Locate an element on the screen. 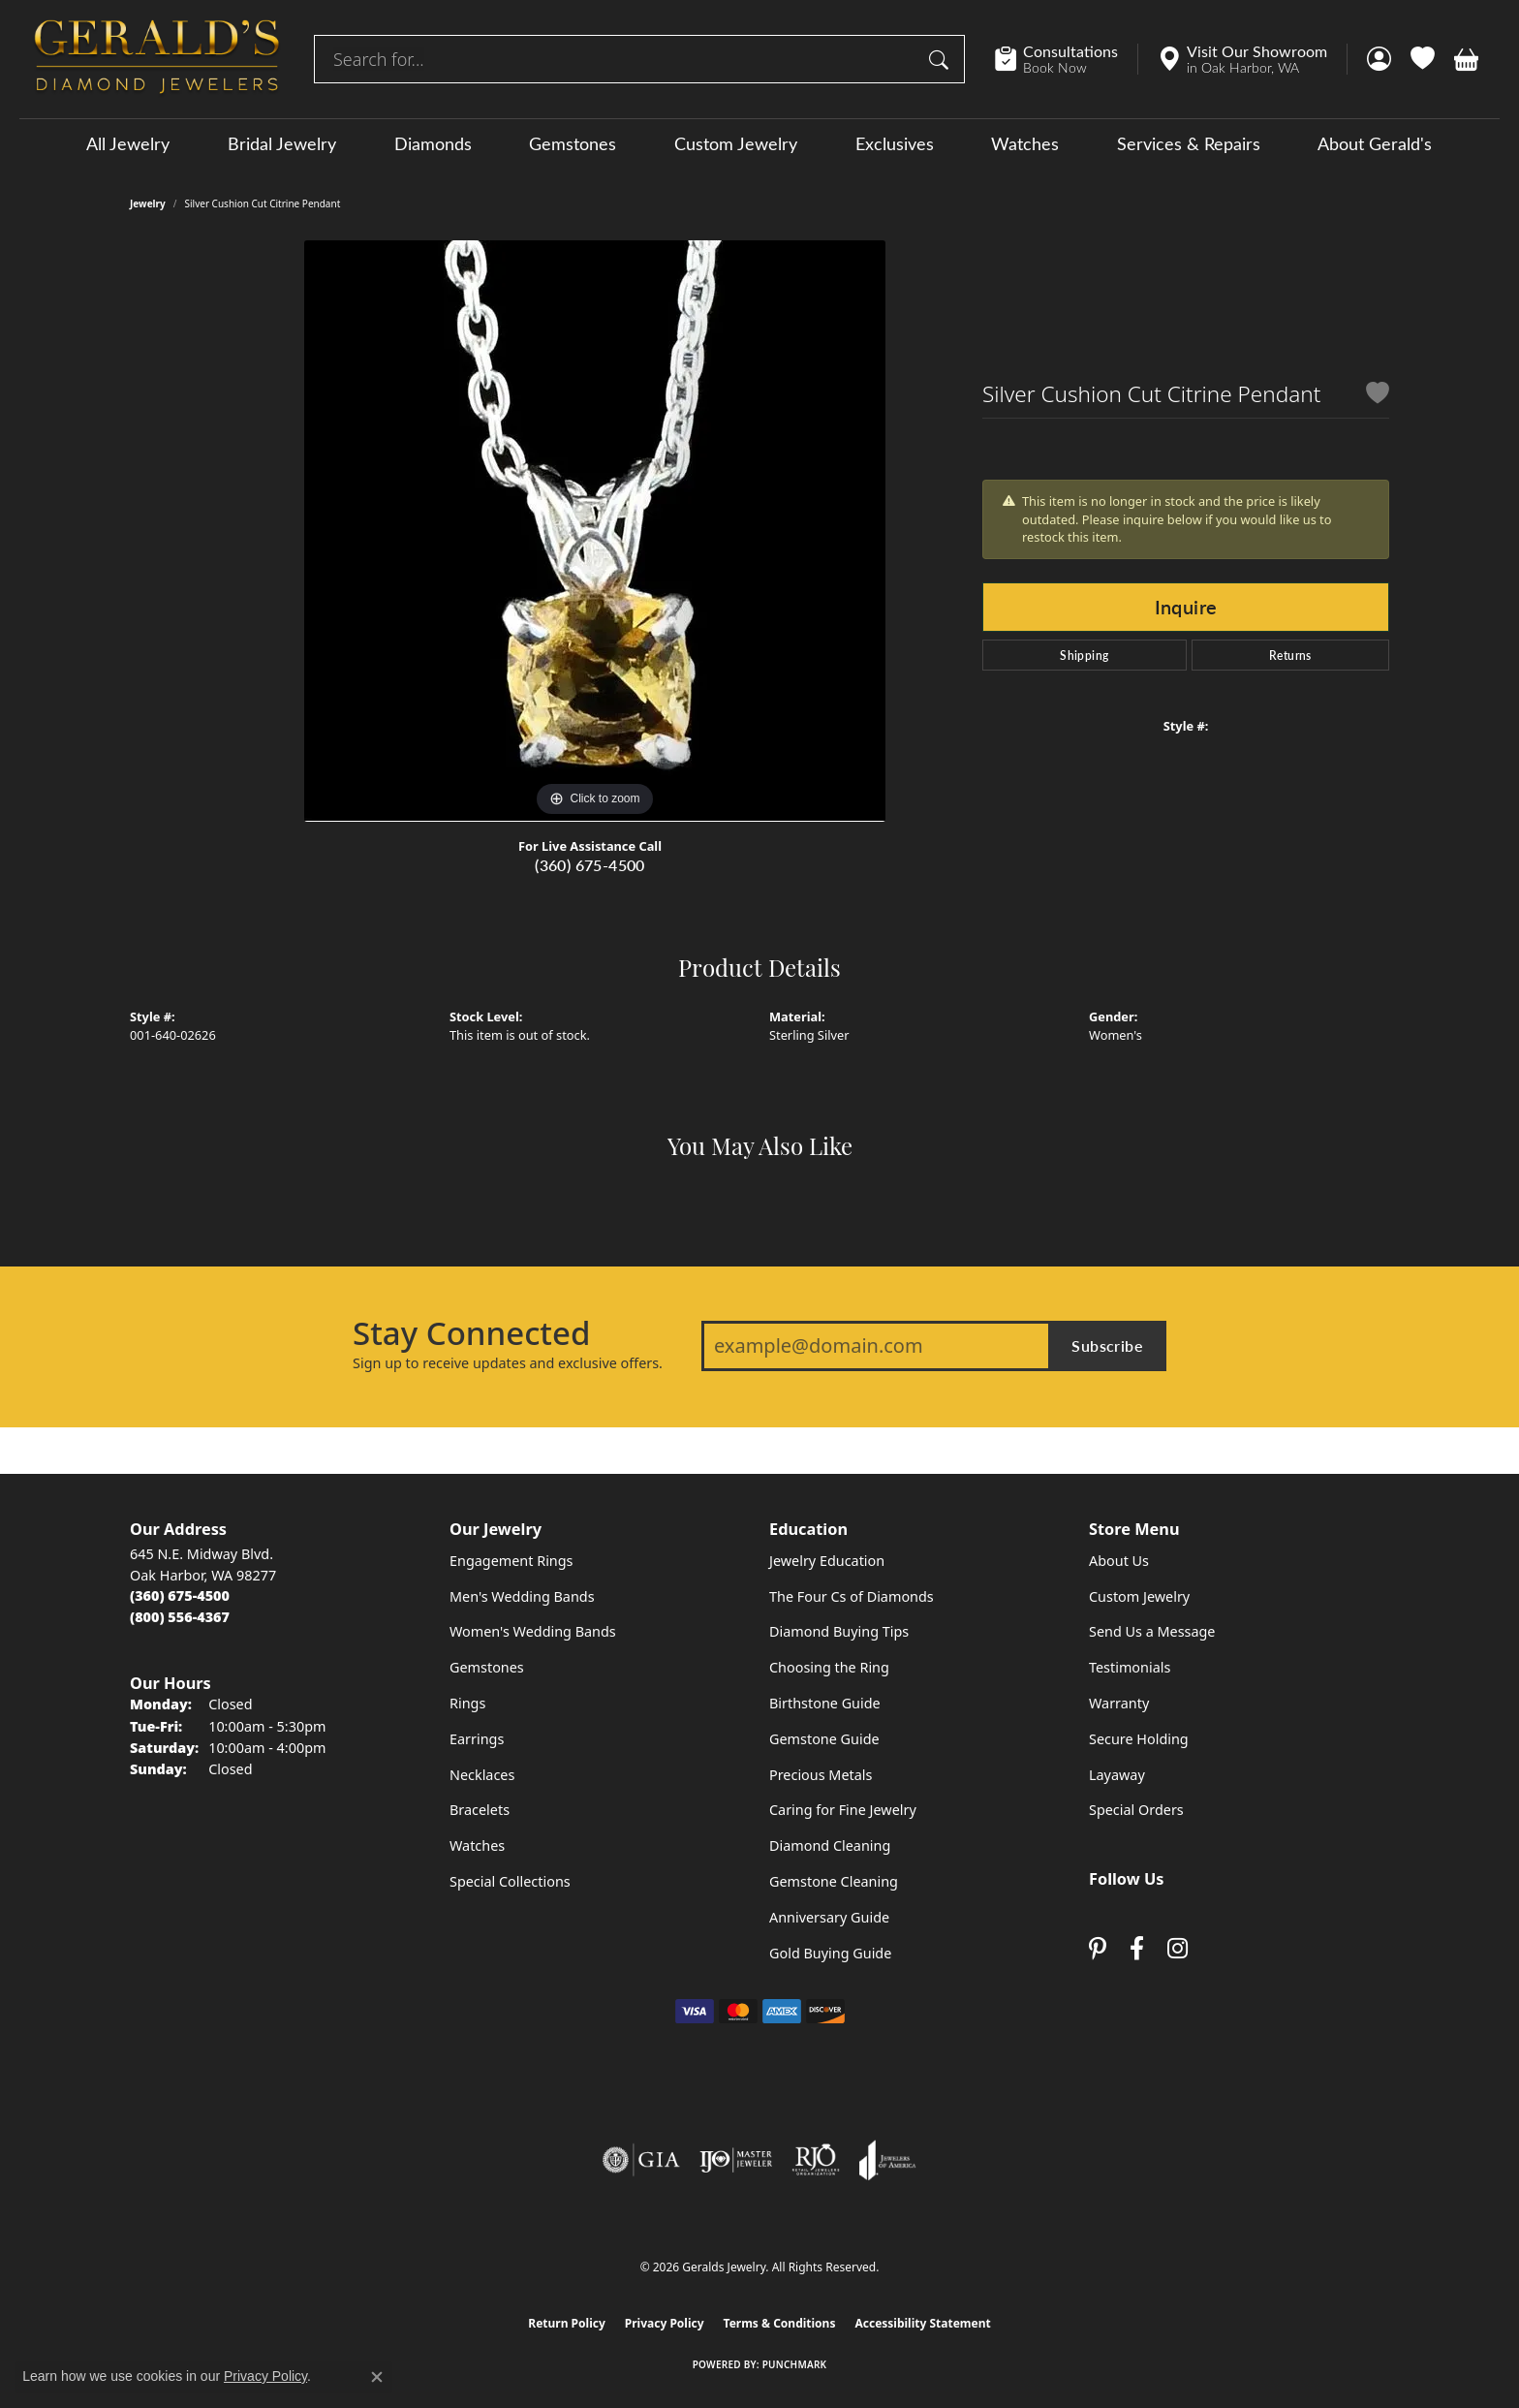  [Close consent popup] is located at coordinates (377, 2377).